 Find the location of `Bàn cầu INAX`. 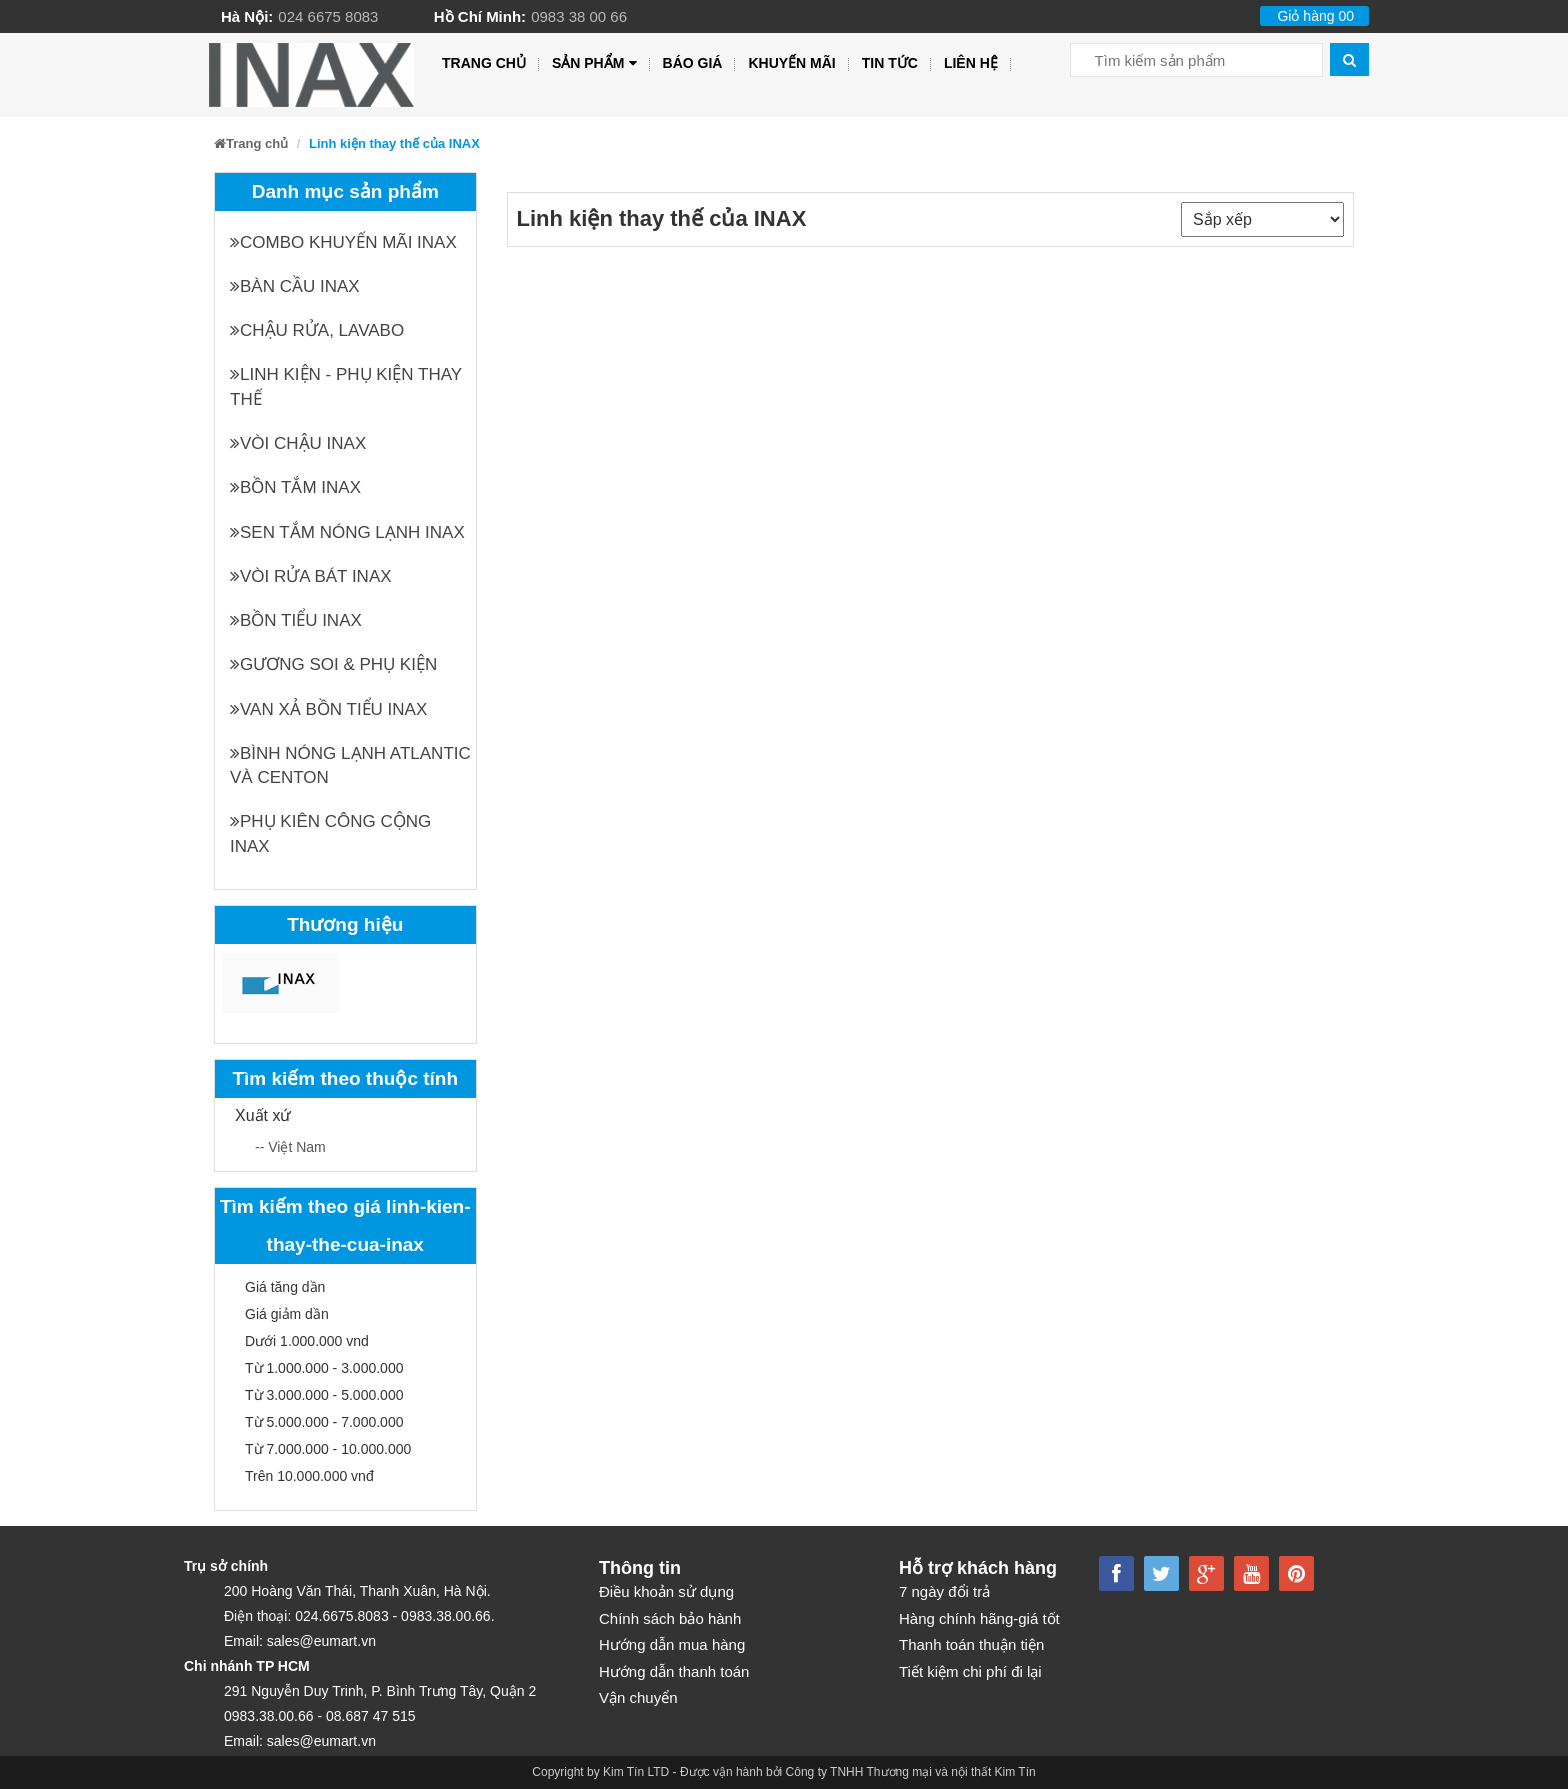

Bàn cầu INAX is located at coordinates (295, 286).